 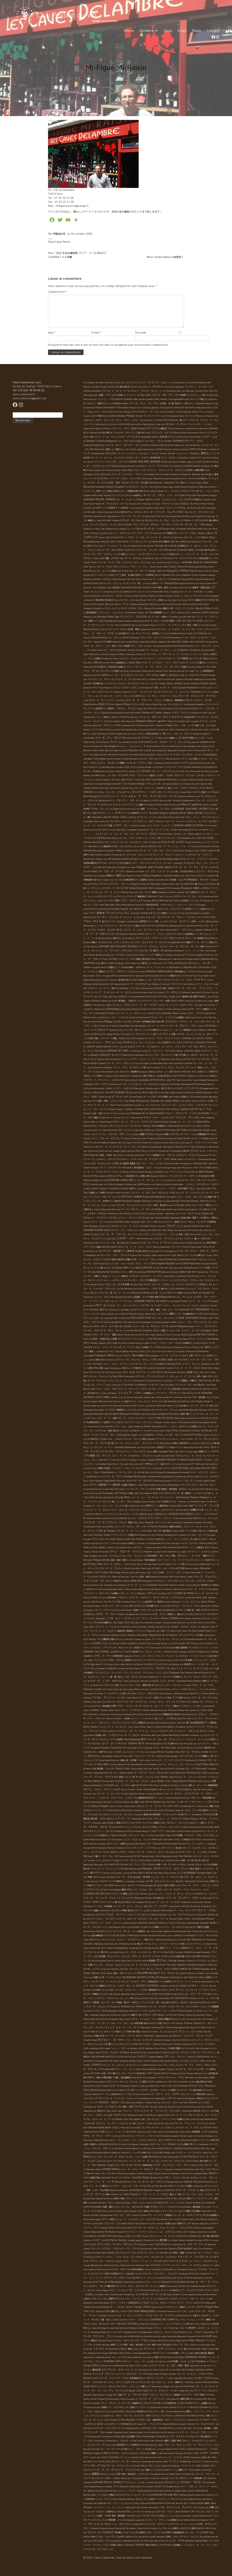 What do you see at coordinates (100, 992) in the screenshot?
I see `フィリップ・テシエ [フィリップ・テシエ (3 éléments)]` at bounding box center [100, 992].